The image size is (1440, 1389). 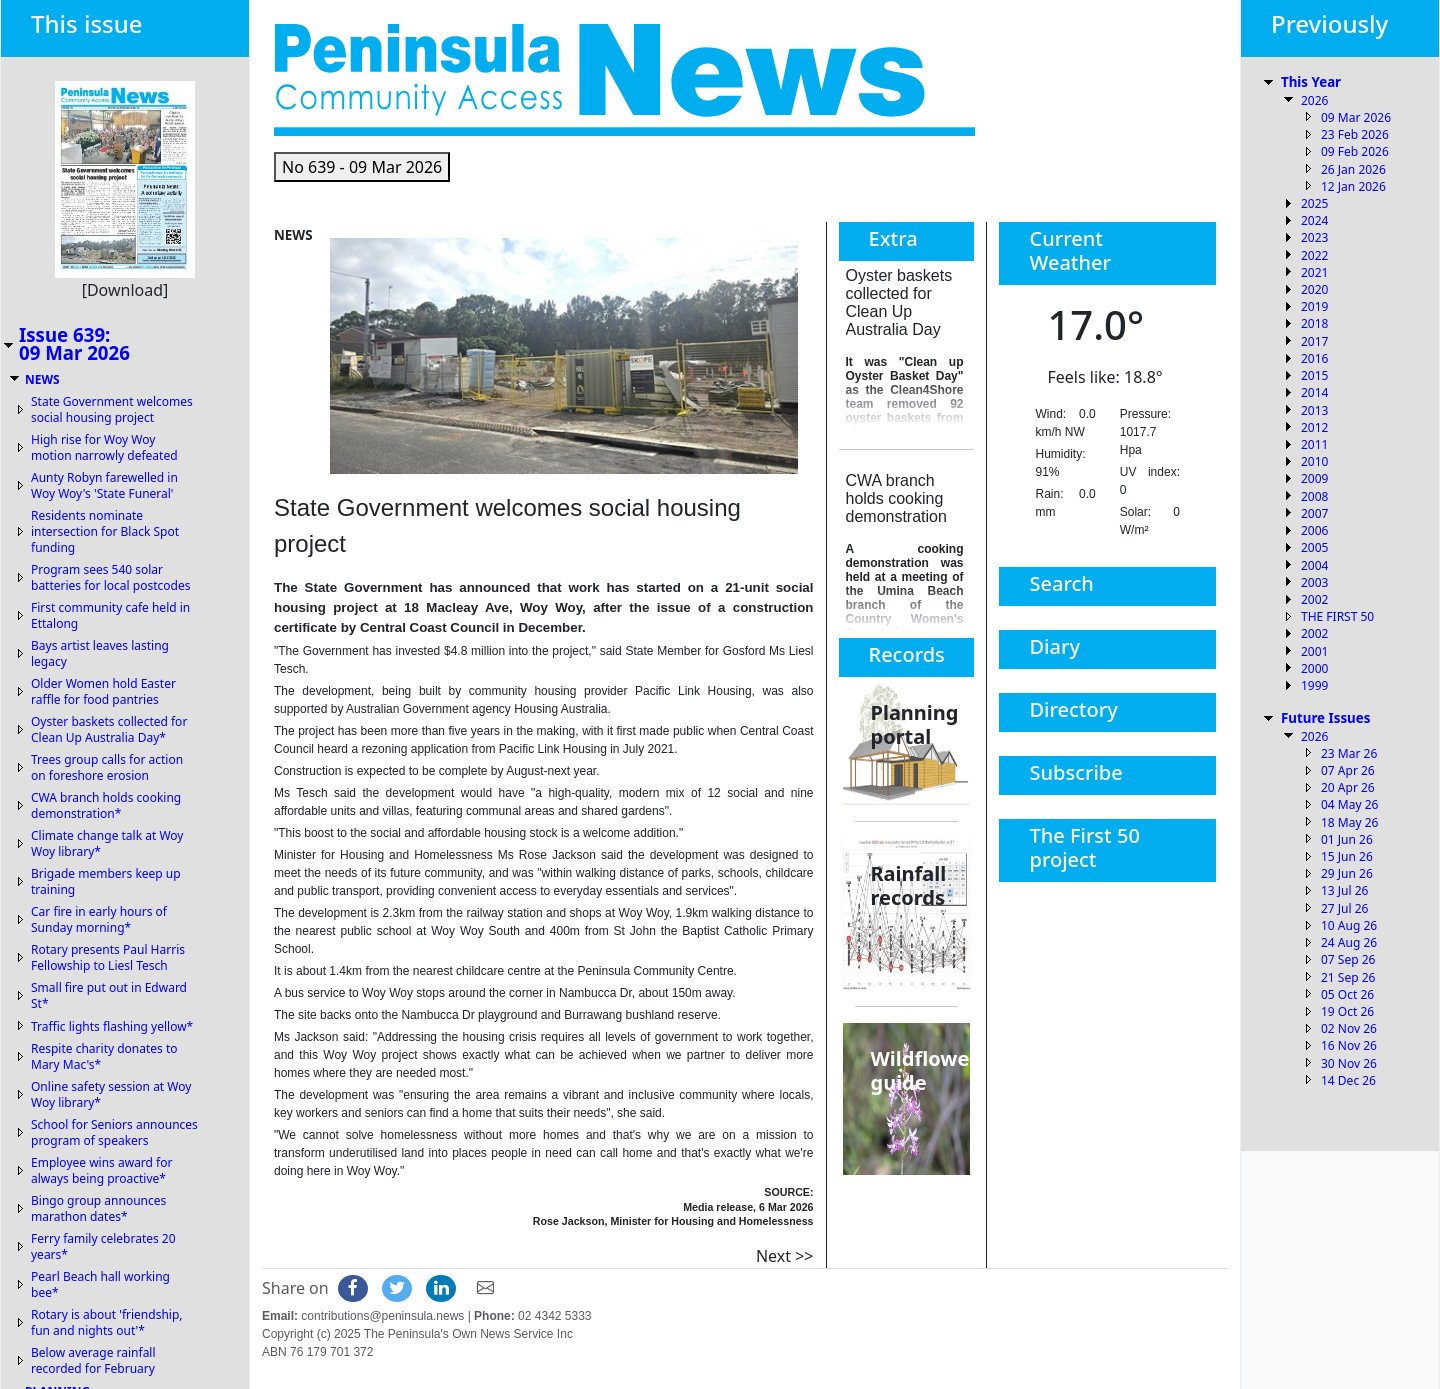 I want to click on 2003, so click(x=1314, y=582).